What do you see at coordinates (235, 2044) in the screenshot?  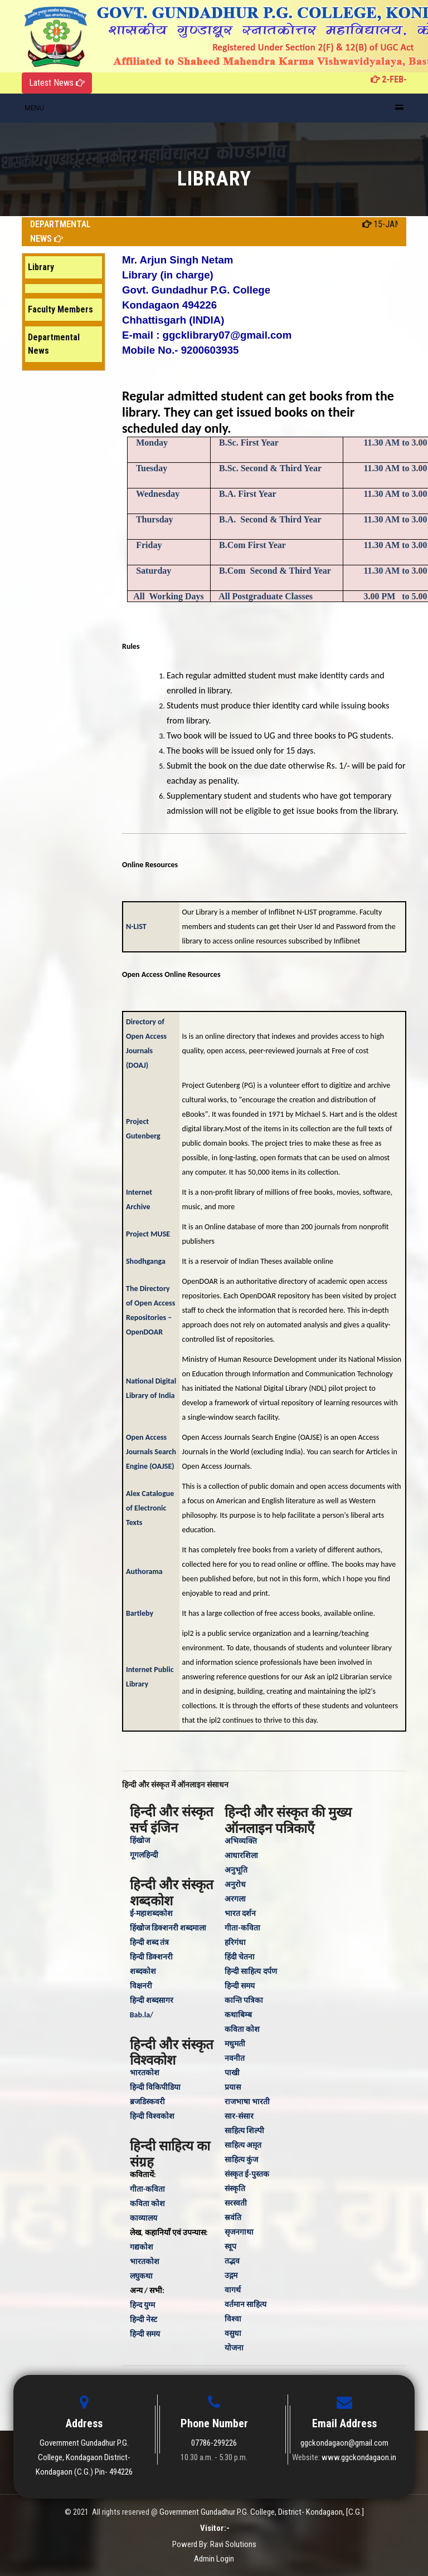 I see `मधुमती` at bounding box center [235, 2044].